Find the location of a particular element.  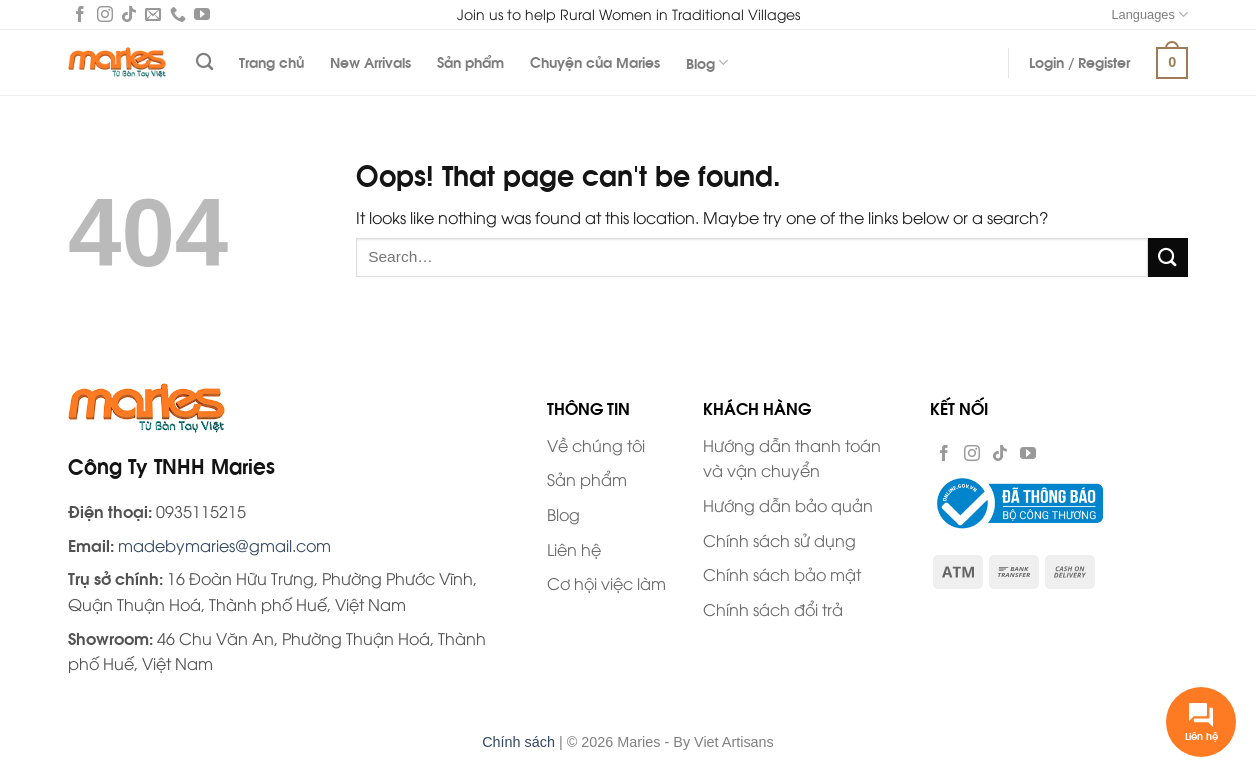

New Arrivals is located at coordinates (370, 61).